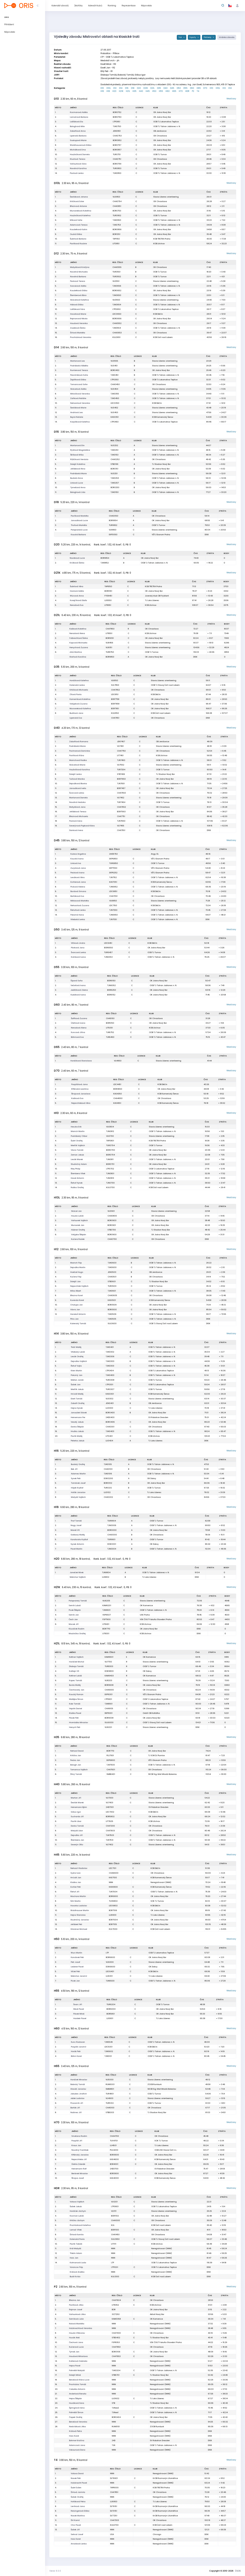  Describe the element at coordinates (76, 417) in the screenshot. I see `Bujná Natalie` at that location.